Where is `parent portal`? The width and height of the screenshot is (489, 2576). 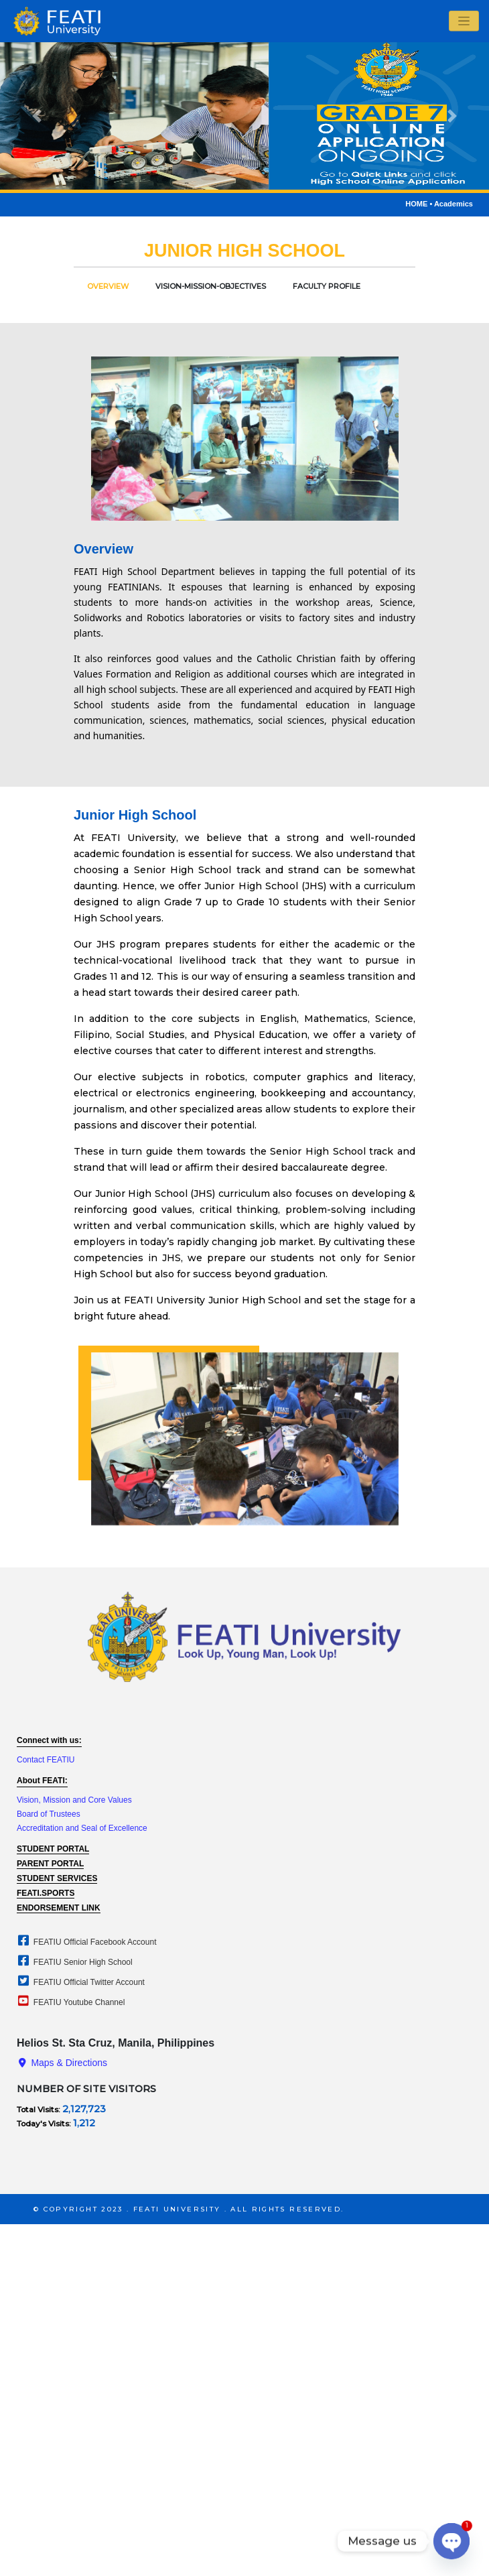
parent portal is located at coordinates (50, 1863).